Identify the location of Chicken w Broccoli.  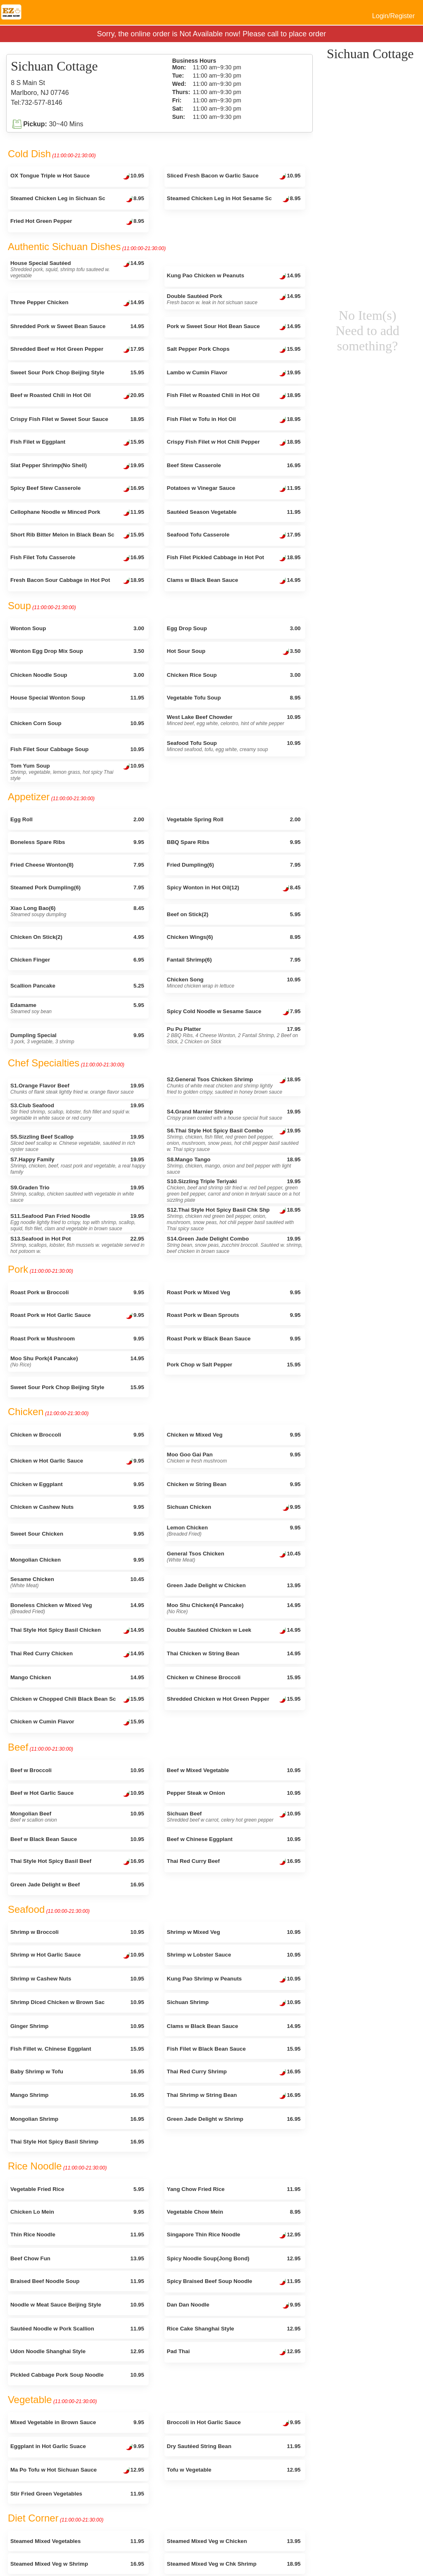
(77, 1435).